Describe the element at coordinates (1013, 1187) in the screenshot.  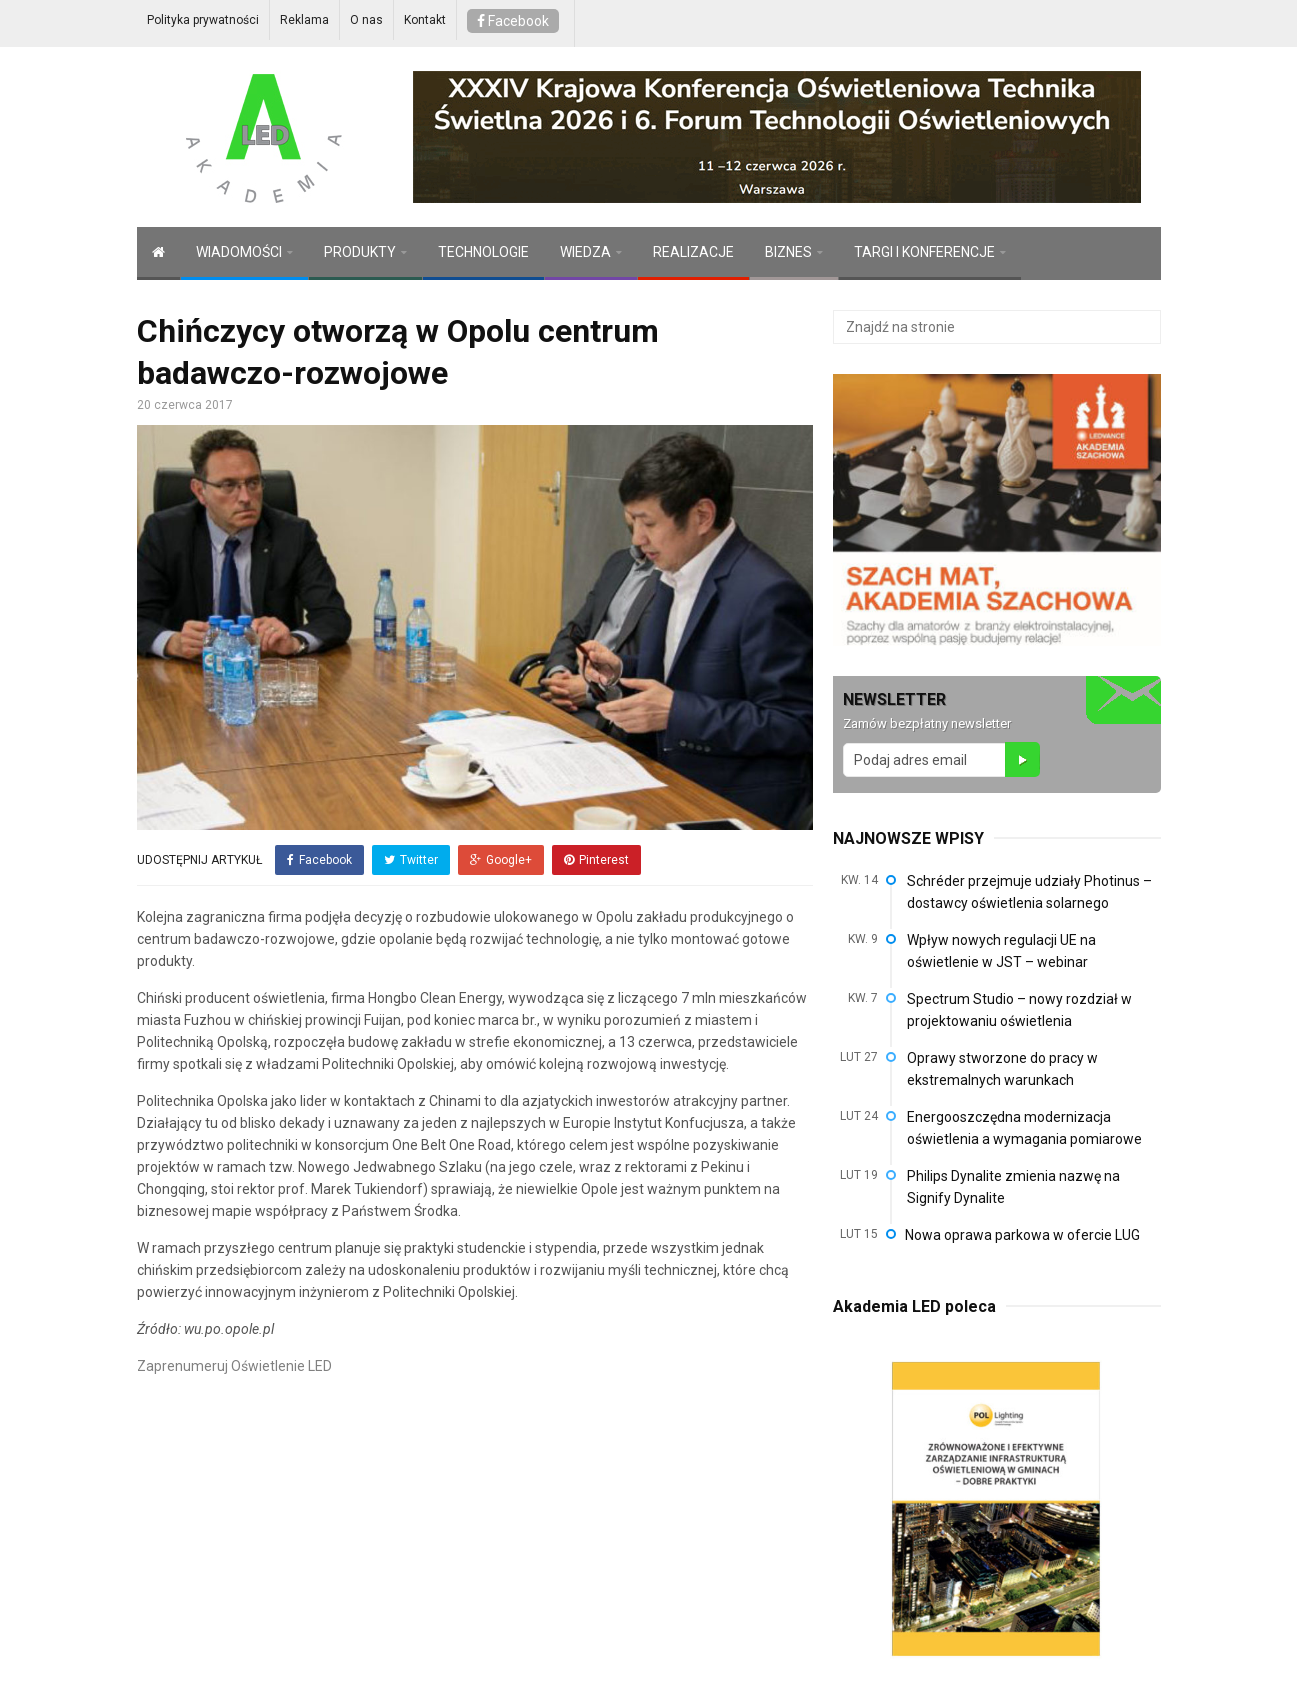
I see `Philips Dynalite zmienia nazwę na Signify Dynalite` at that location.